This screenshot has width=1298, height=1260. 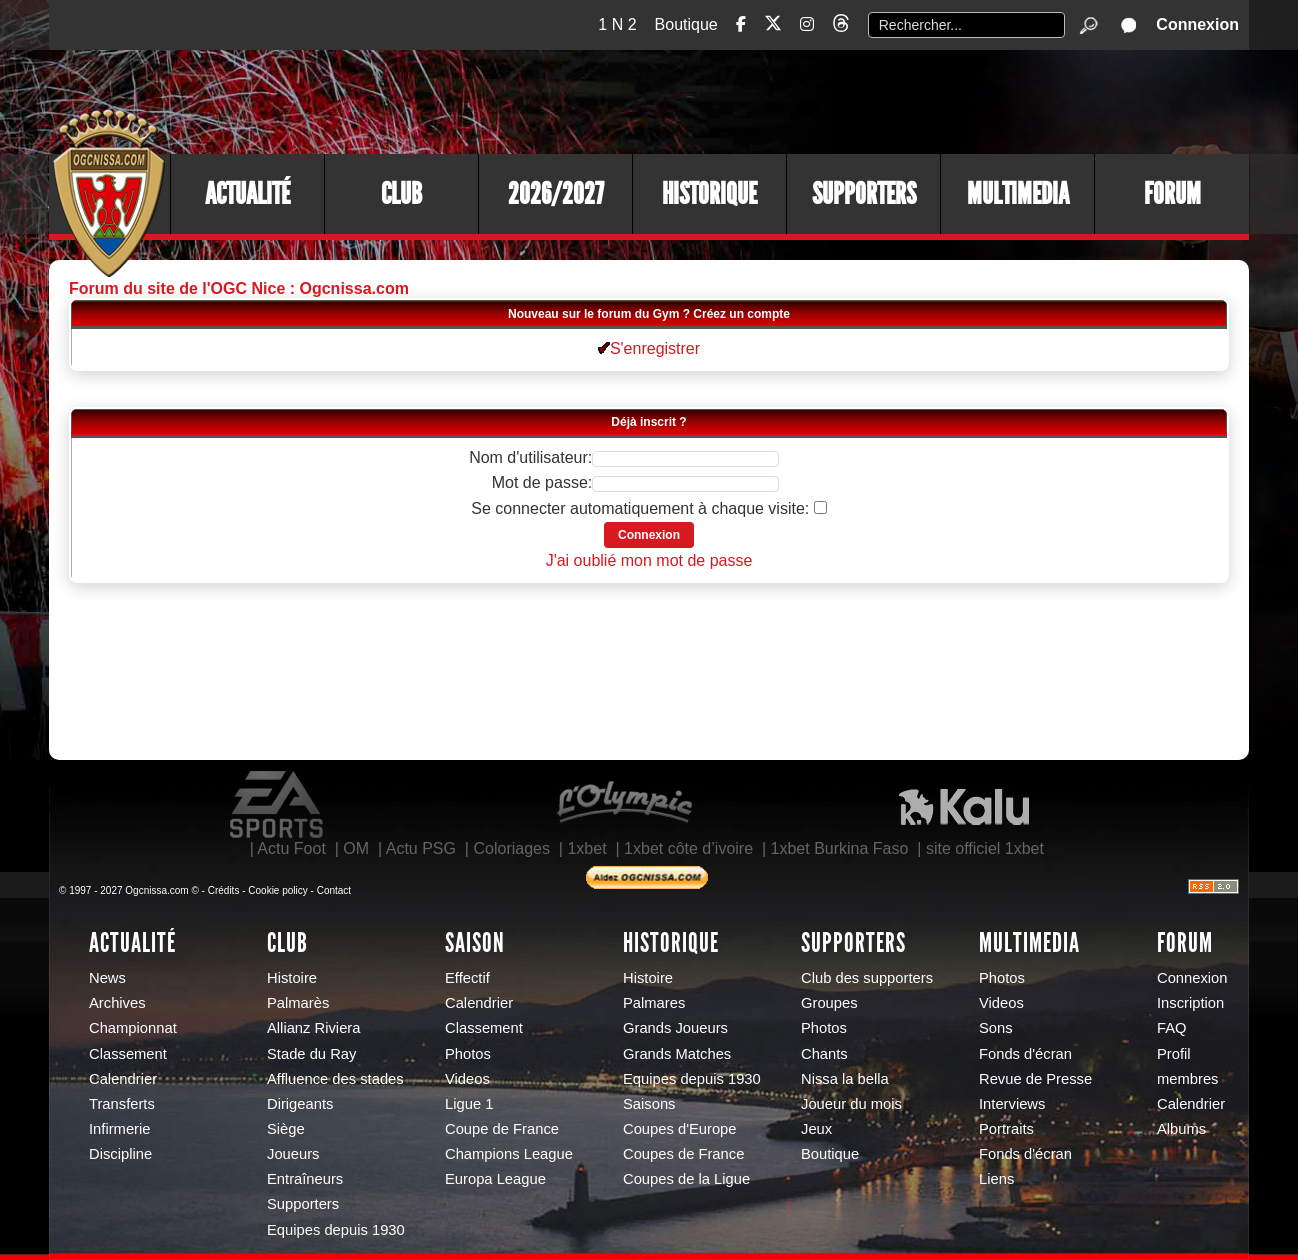 I want to click on Connexion, so click(x=1197, y=24).